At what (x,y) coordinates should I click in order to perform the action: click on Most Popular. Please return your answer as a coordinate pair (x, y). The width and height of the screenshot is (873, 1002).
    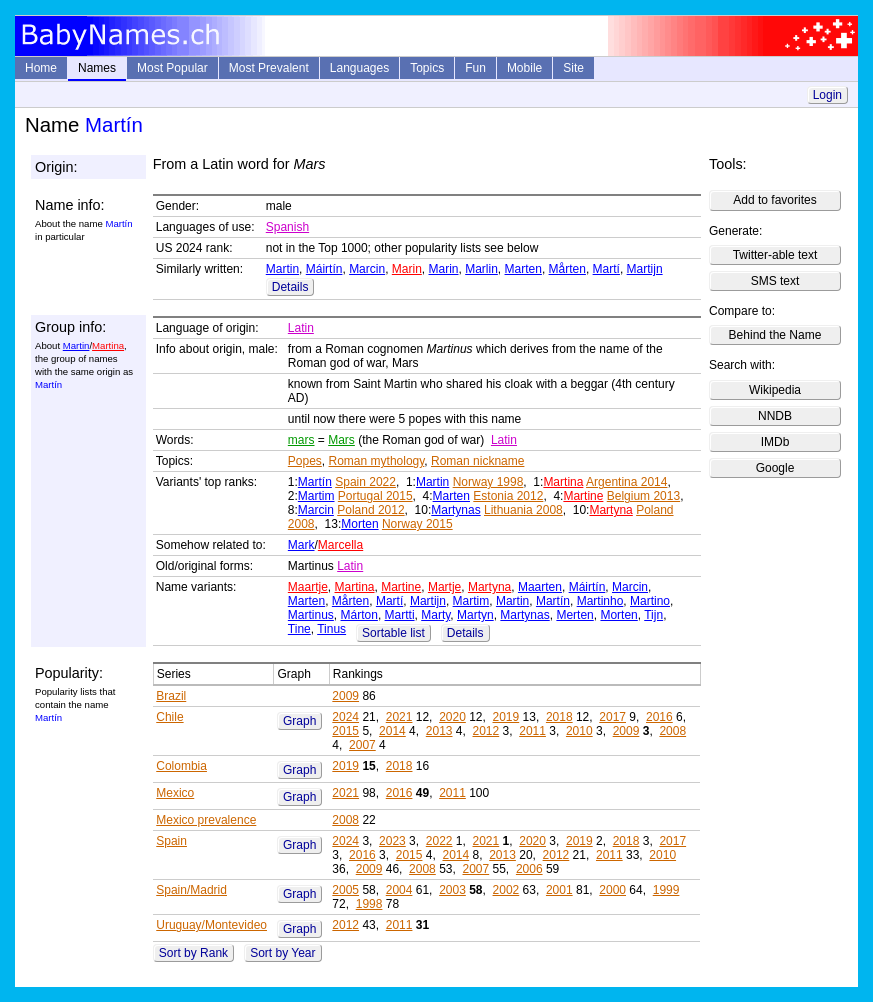
    Looking at the image, I should click on (172, 68).